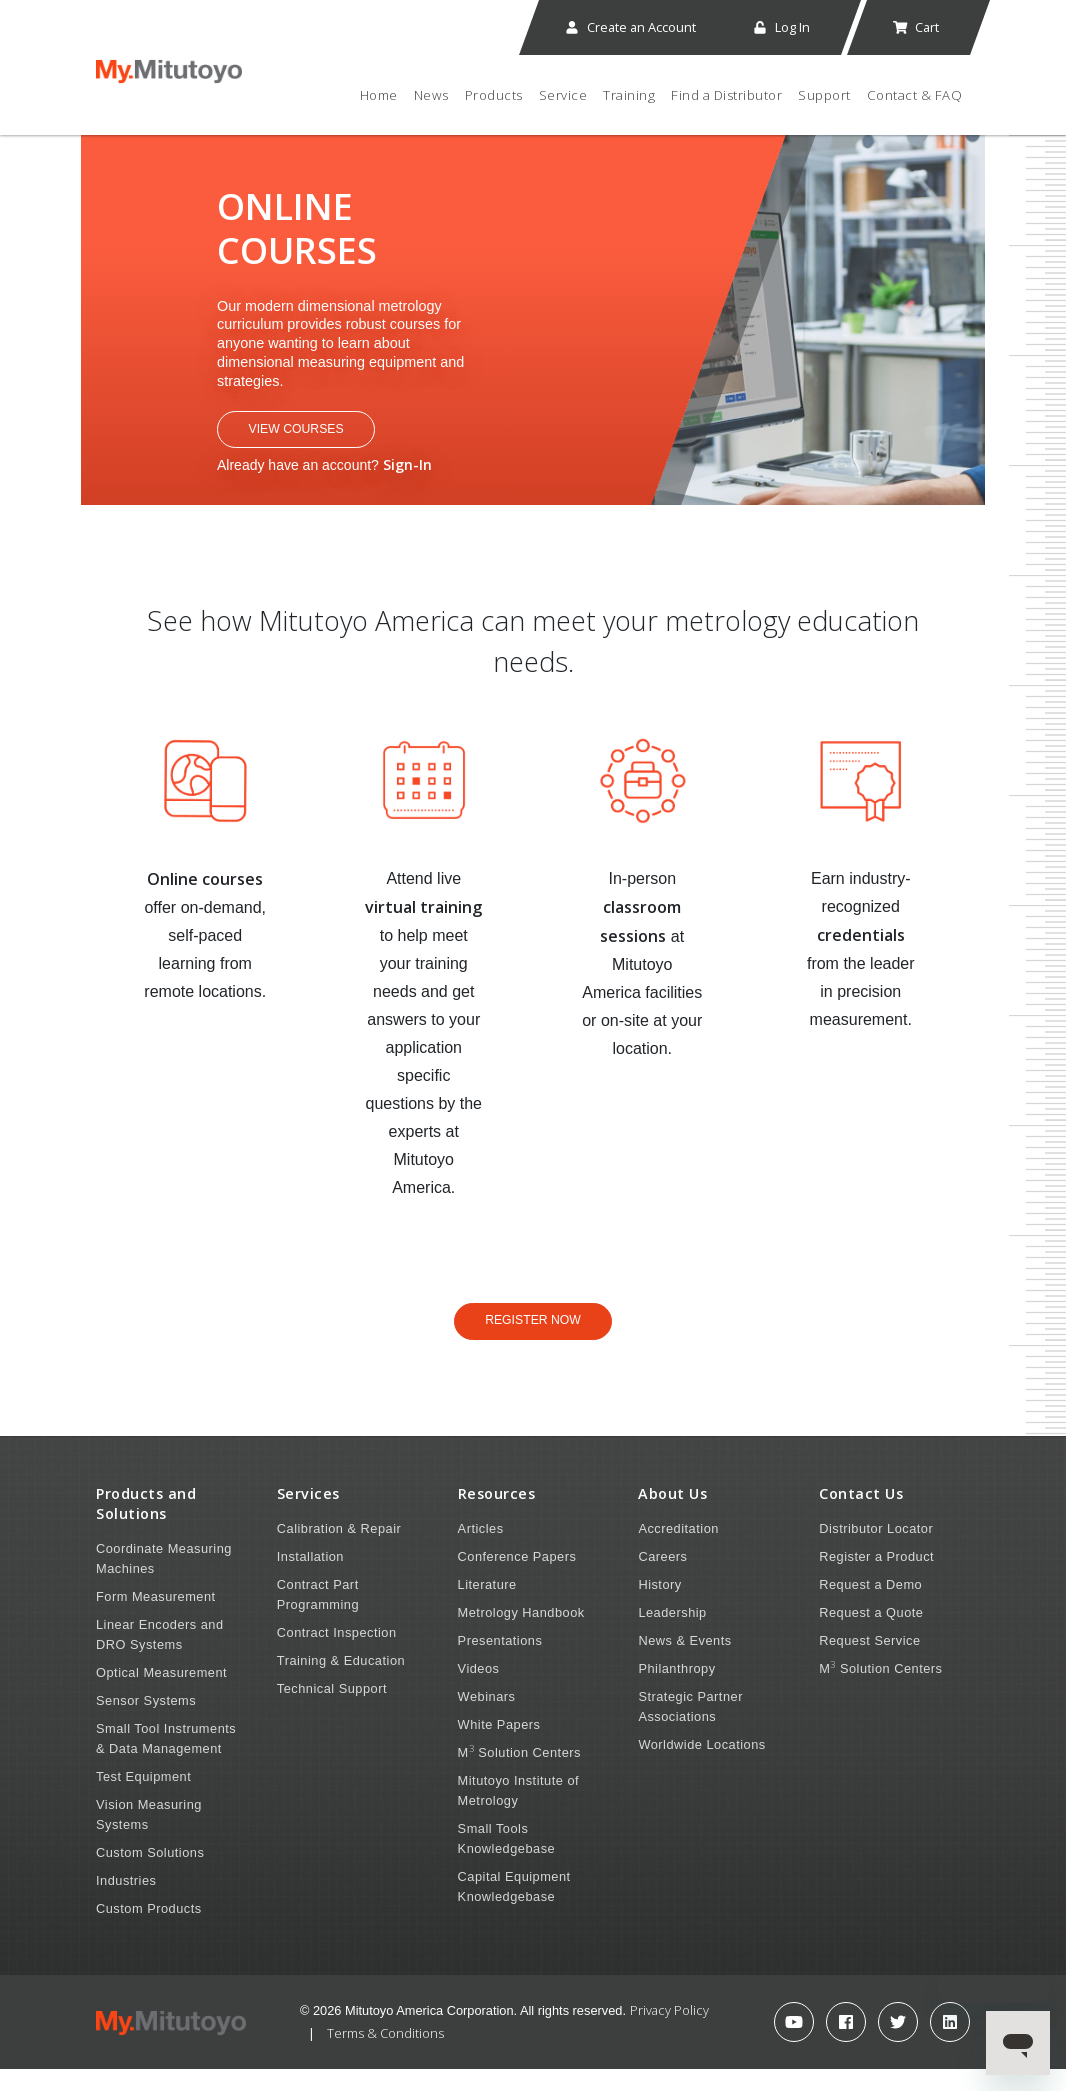 The image size is (1066, 2091). What do you see at coordinates (519, 1773) in the screenshot?
I see `M Solution Centers` at bounding box center [519, 1773].